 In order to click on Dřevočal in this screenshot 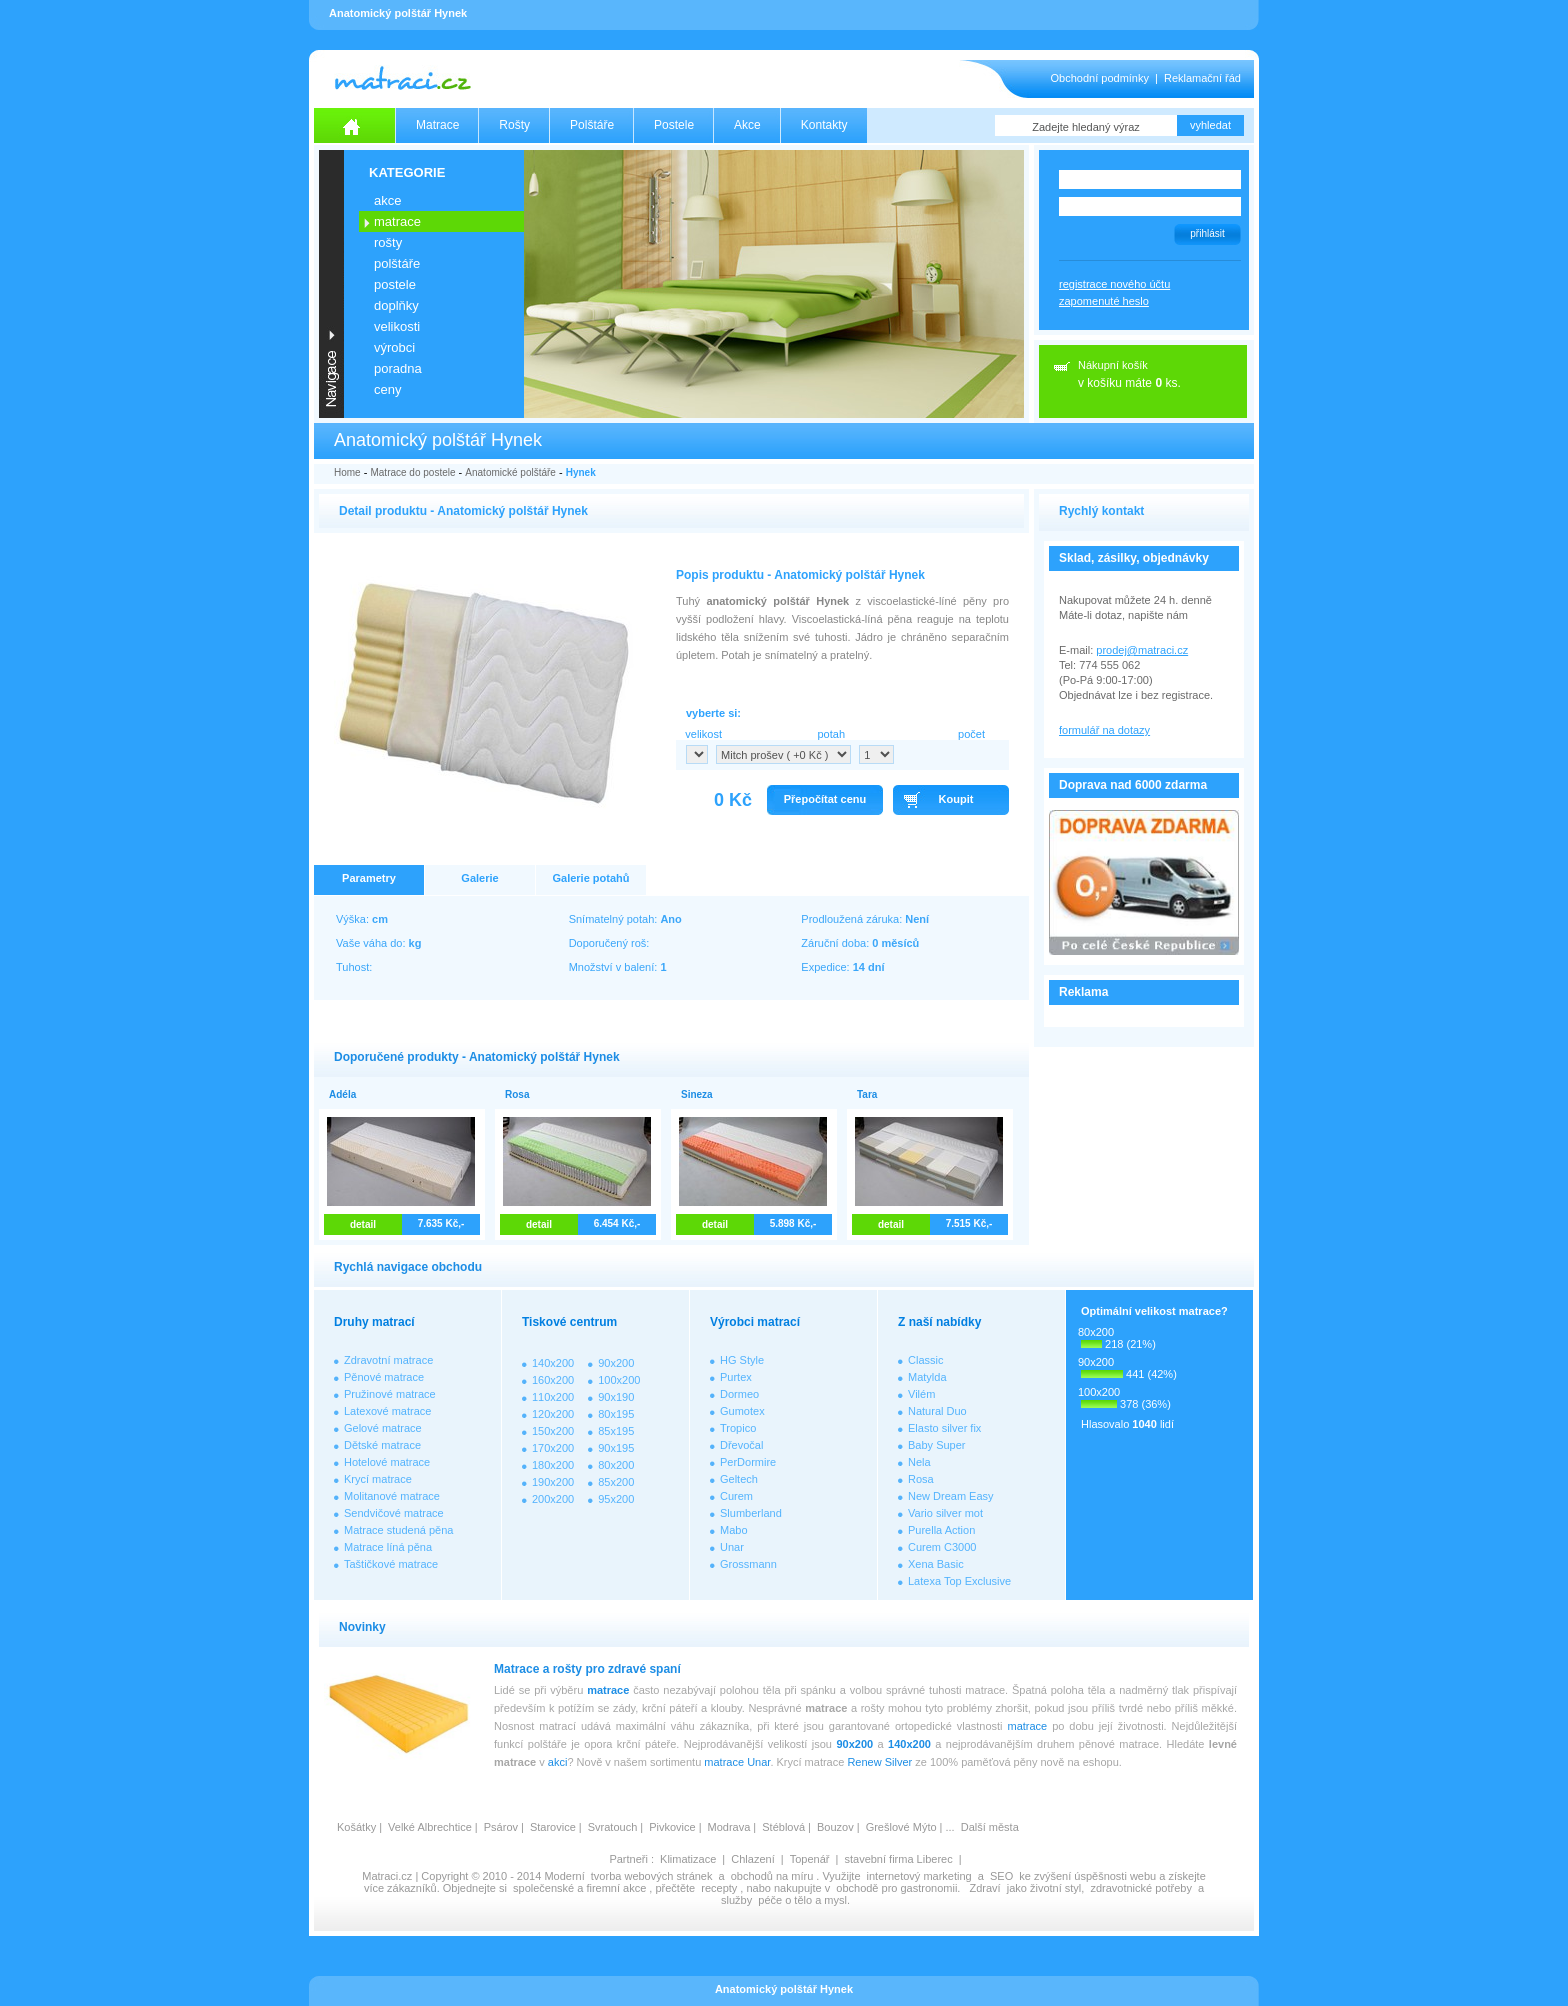, I will do `click(741, 1445)`.